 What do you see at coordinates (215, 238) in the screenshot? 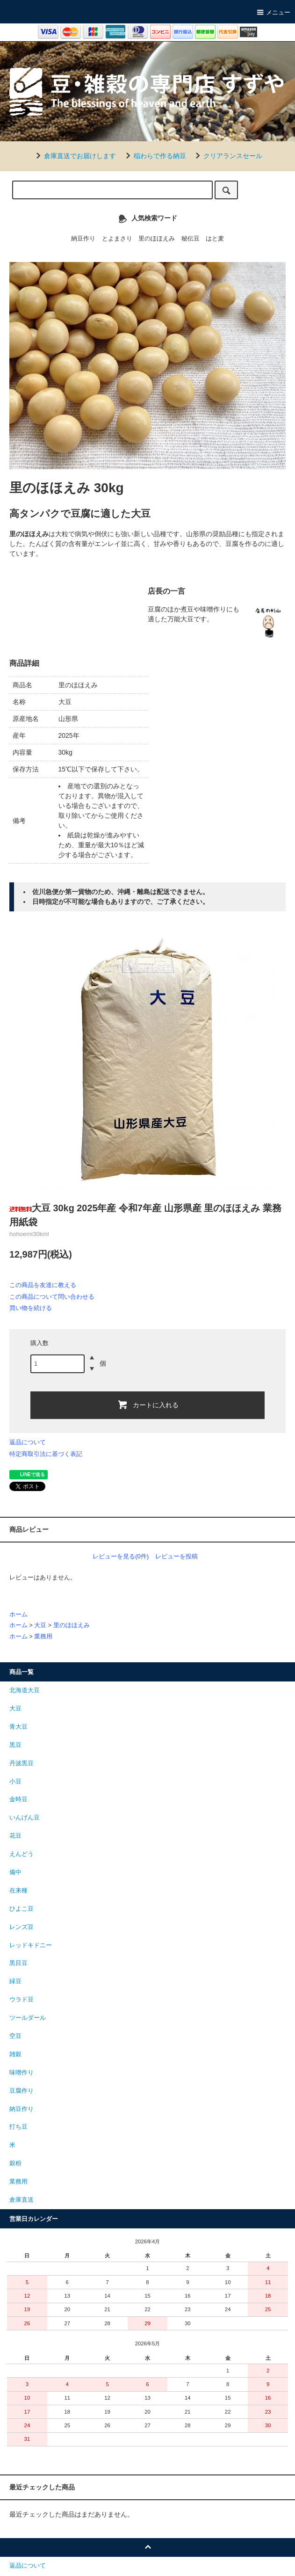
I see `はと麦` at bounding box center [215, 238].